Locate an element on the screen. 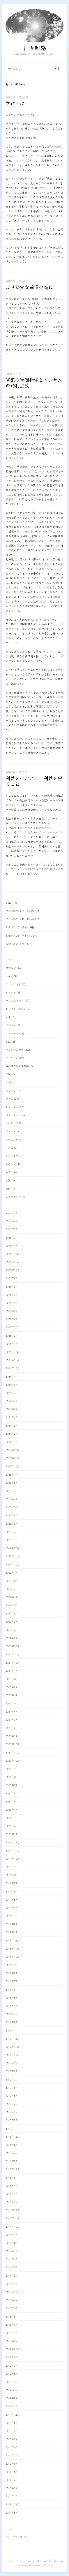  2014年5月 is located at coordinates (12, 2267).